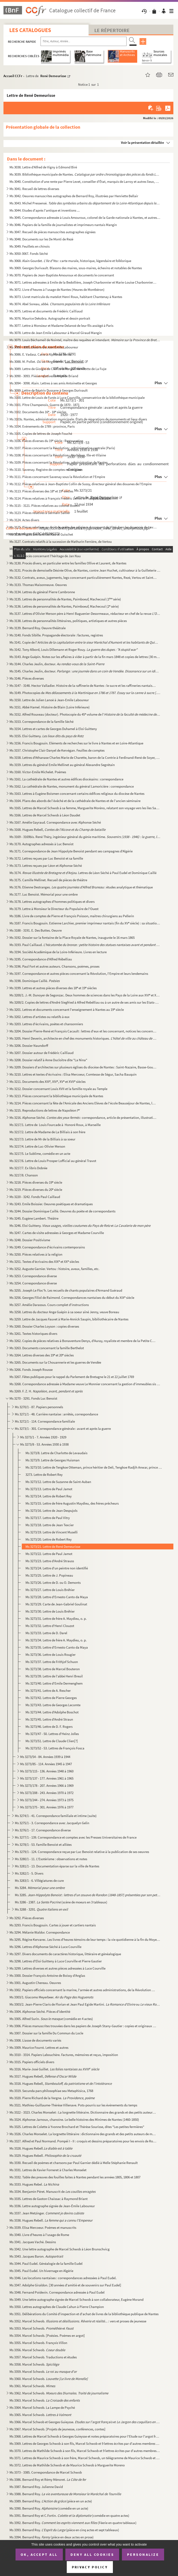 This screenshot has width=178, height=2576. Describe the element at coordinates (56, 635) in the screenshot. I see `Ms 3140. Fonds Sibille. Propagande électorale : factures, registres` at that location.